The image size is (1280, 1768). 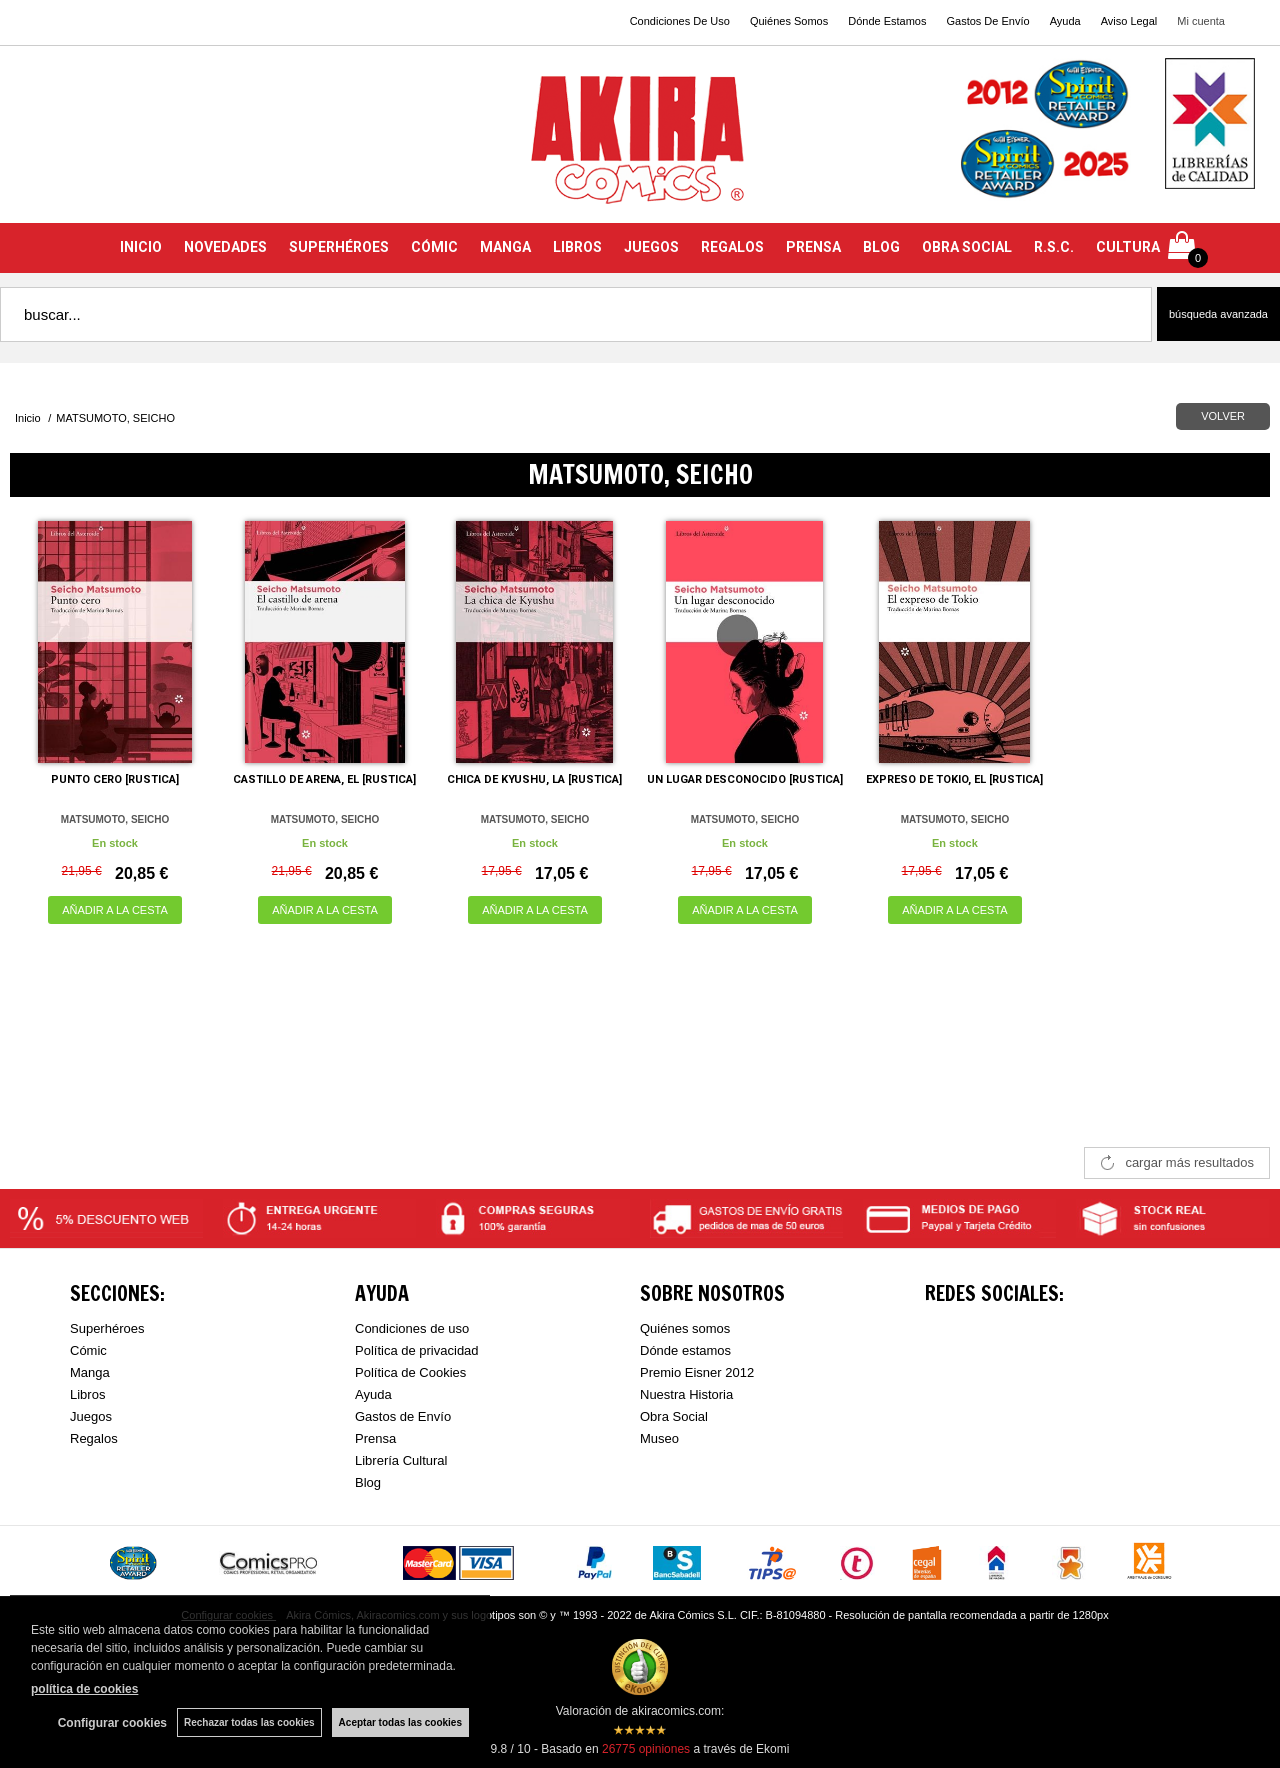 I want to click on Superhéroes, so click(x=107, y=1328).